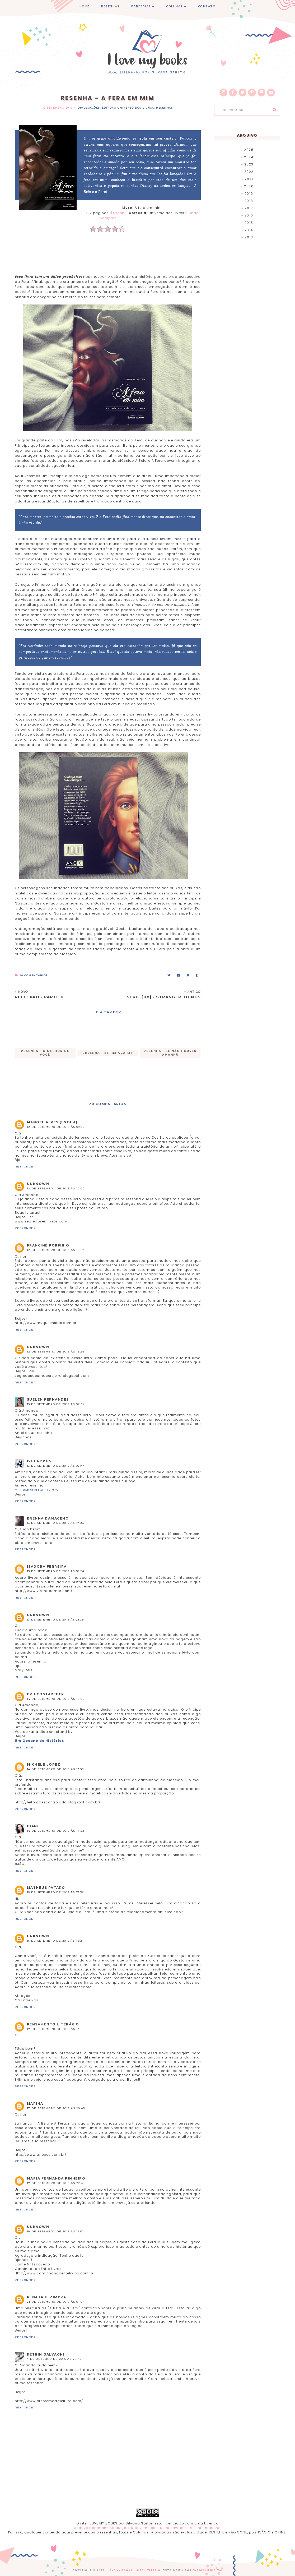  What do you see at coordinates (54, 2359) in the screenshot?
I see `4 de outubro de 2016 às 20:49` at bounding box center [54, 2359].